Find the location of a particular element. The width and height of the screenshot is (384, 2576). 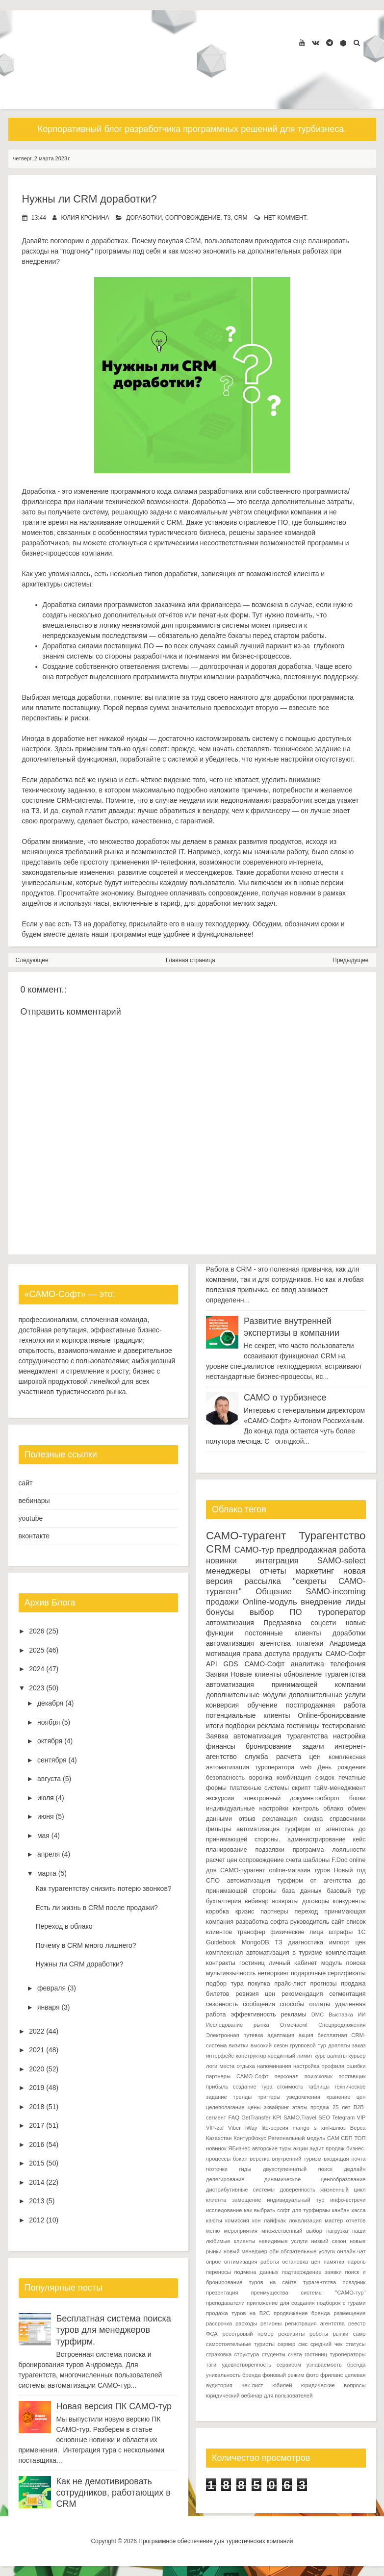

физические лица is located at coordinates (296, 1931).